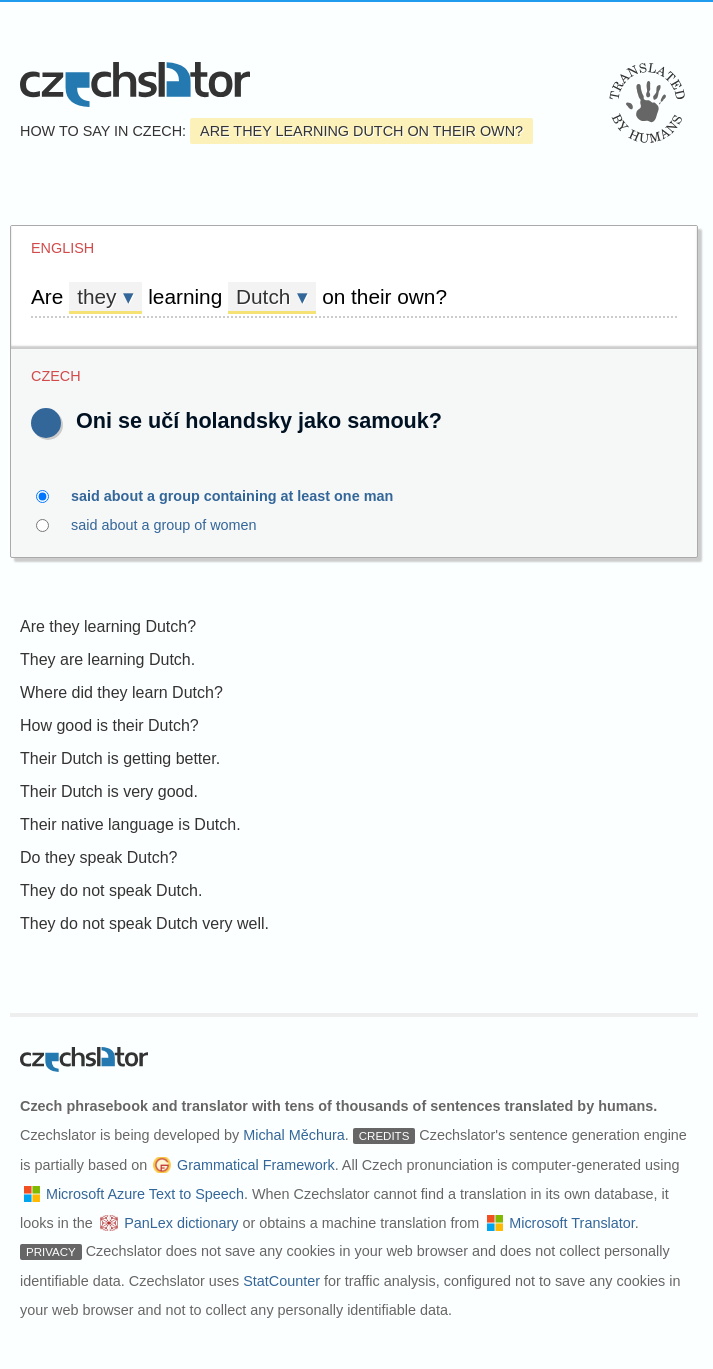  I want to click on Microsoft Azure Text to Speech, so click(145, 1194).